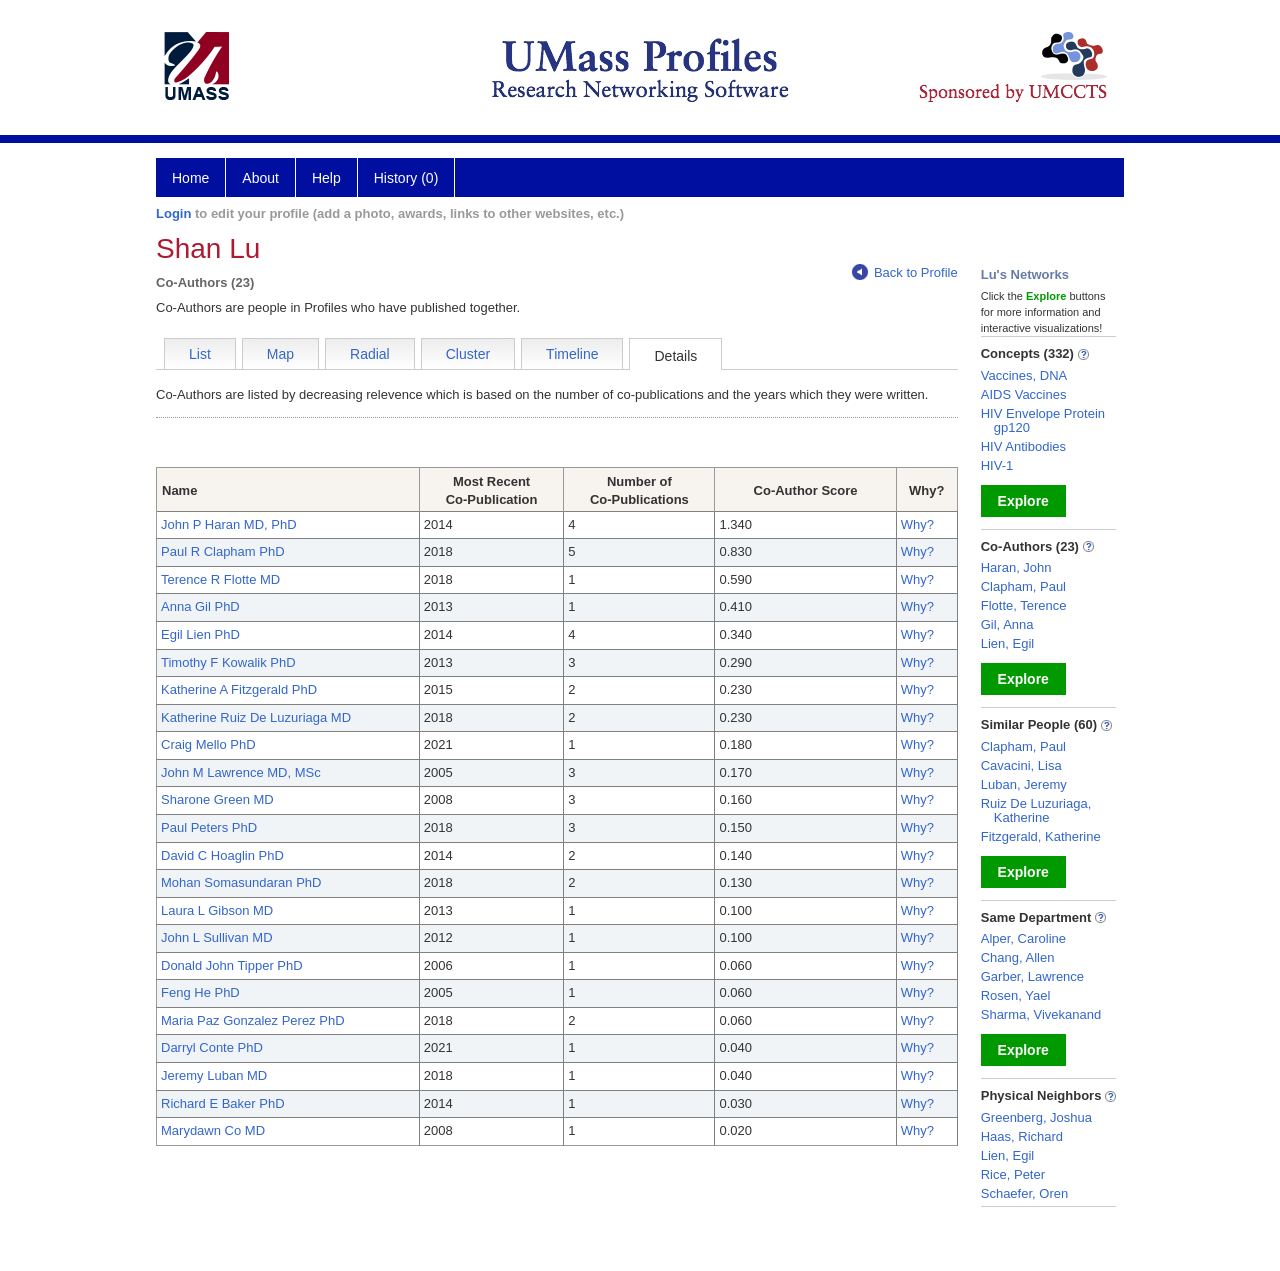 This screenshot has width=1280, height=1271. Describe the element at coordinates (1013, 1174) in the screenshot. I see `Rice, Peter` at that location.